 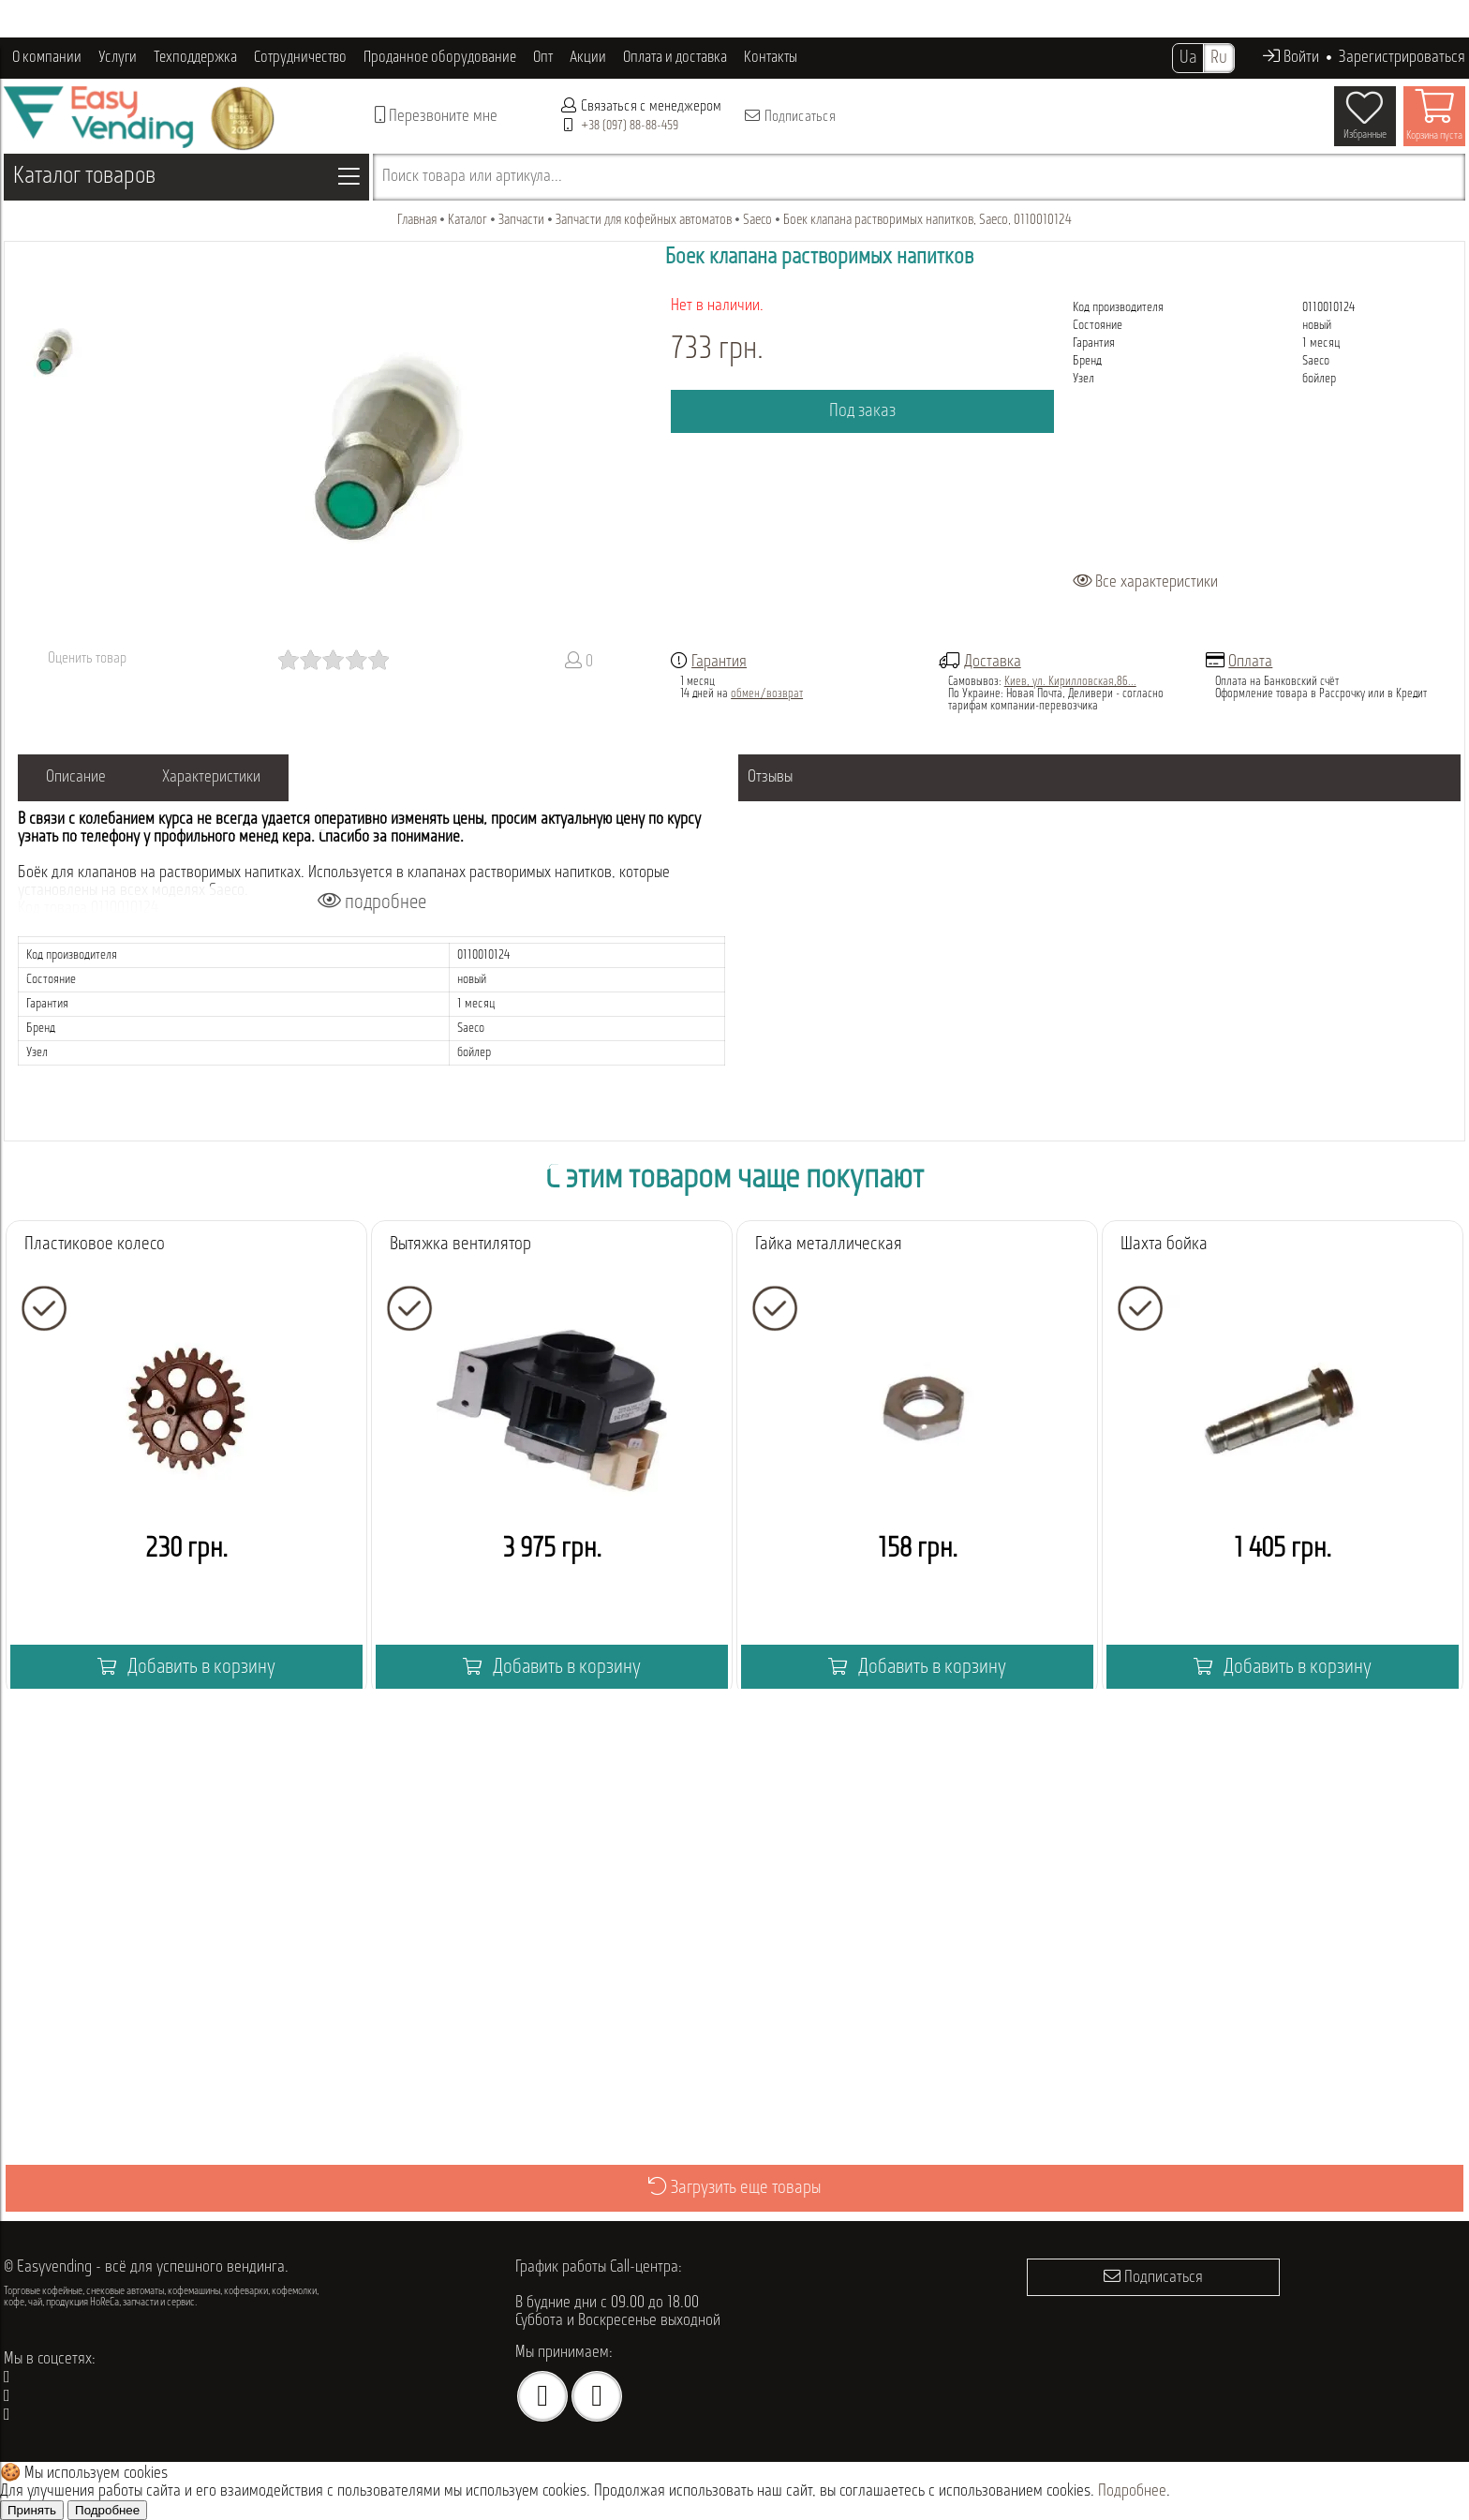 What do you see at coordinates (372, 902) in the screenshot?
I see `подробнее` at bounding box center [372, 902].